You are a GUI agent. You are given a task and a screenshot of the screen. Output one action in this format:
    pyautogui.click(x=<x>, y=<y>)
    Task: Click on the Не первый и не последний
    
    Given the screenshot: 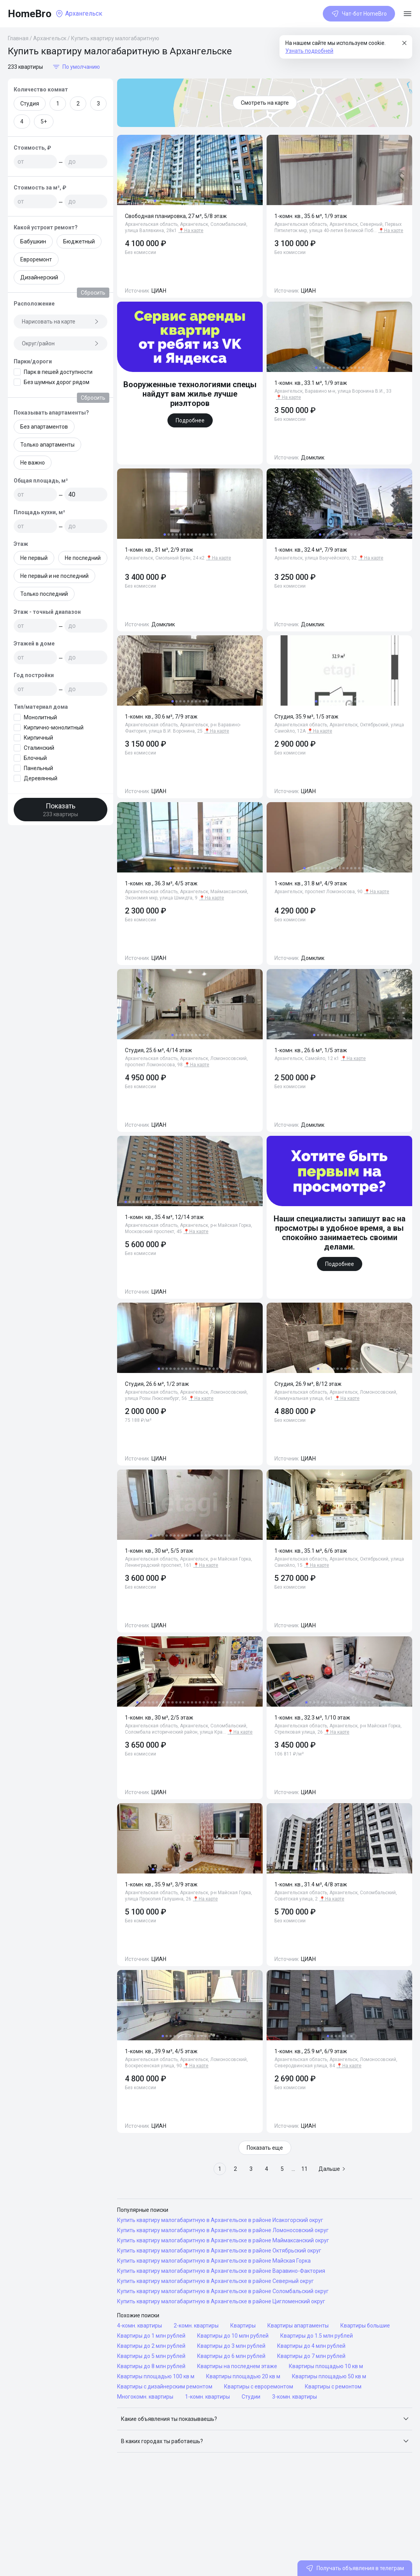 What is the action you would take?
    pyautogui.click(x=54, y=576)
    